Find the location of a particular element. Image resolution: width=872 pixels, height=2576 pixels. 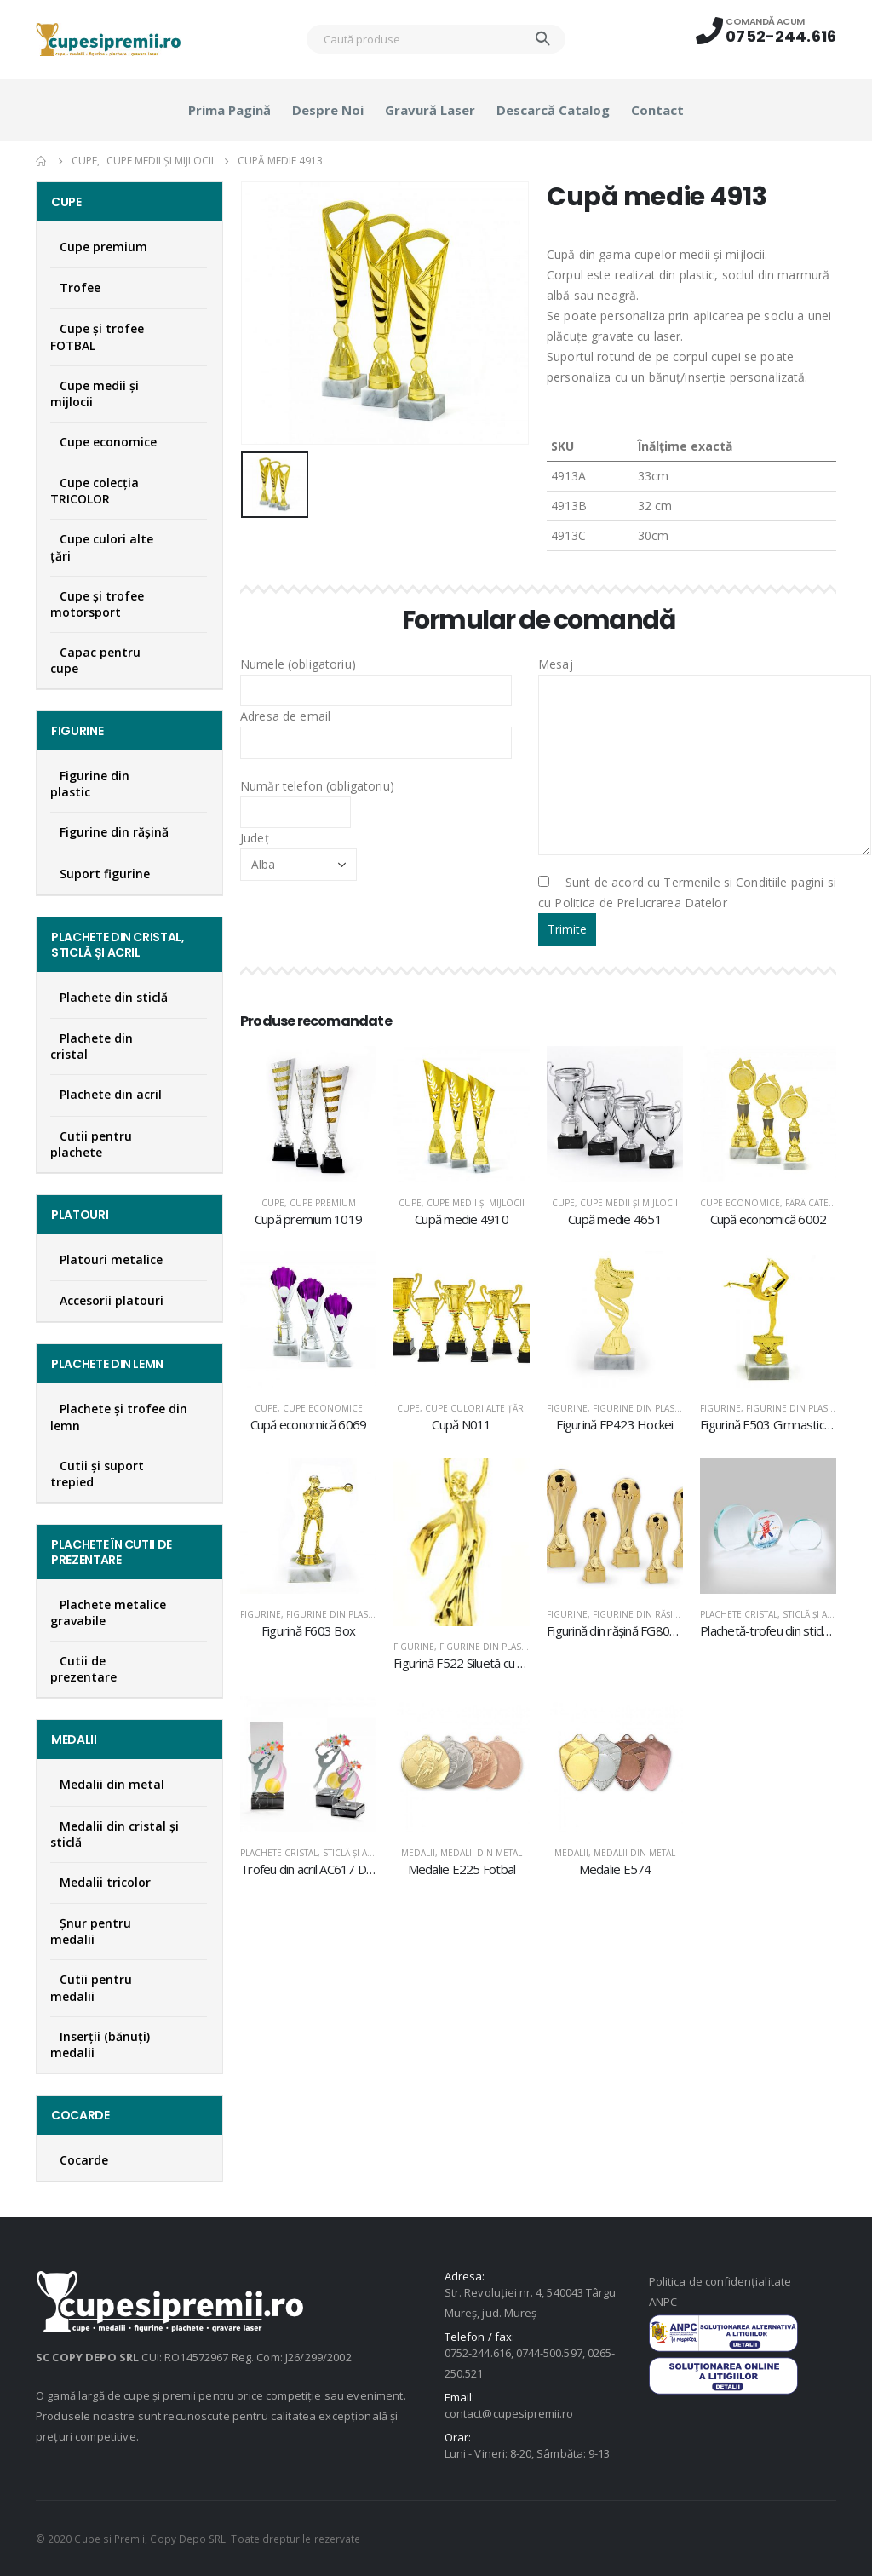

Plachete din acril is located at coordinates (111, 1094).